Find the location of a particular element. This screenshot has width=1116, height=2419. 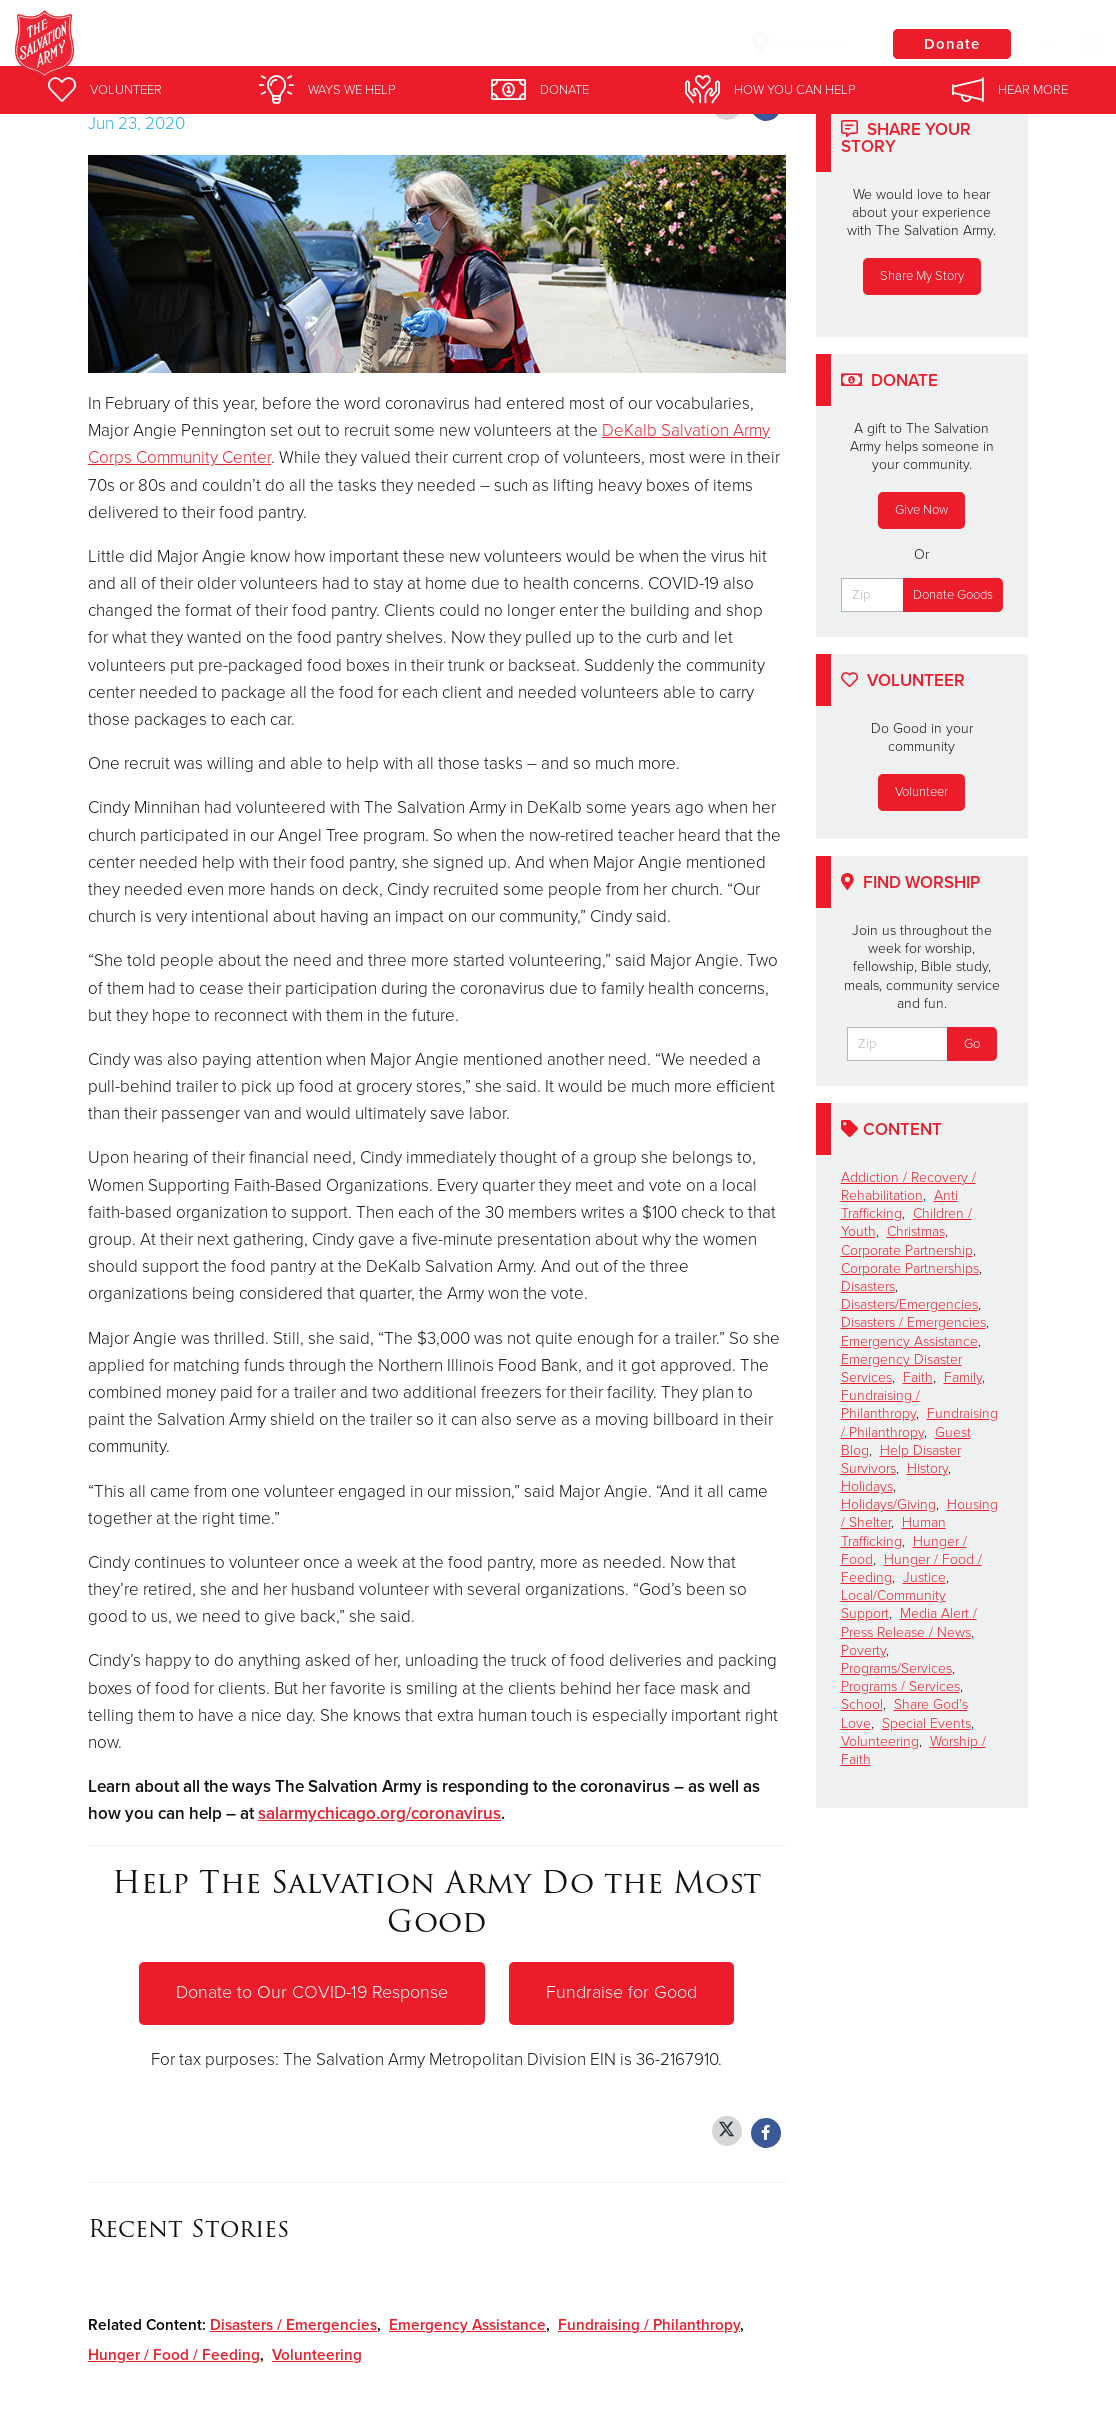

Poverty is located at coordinates (863, 1650).